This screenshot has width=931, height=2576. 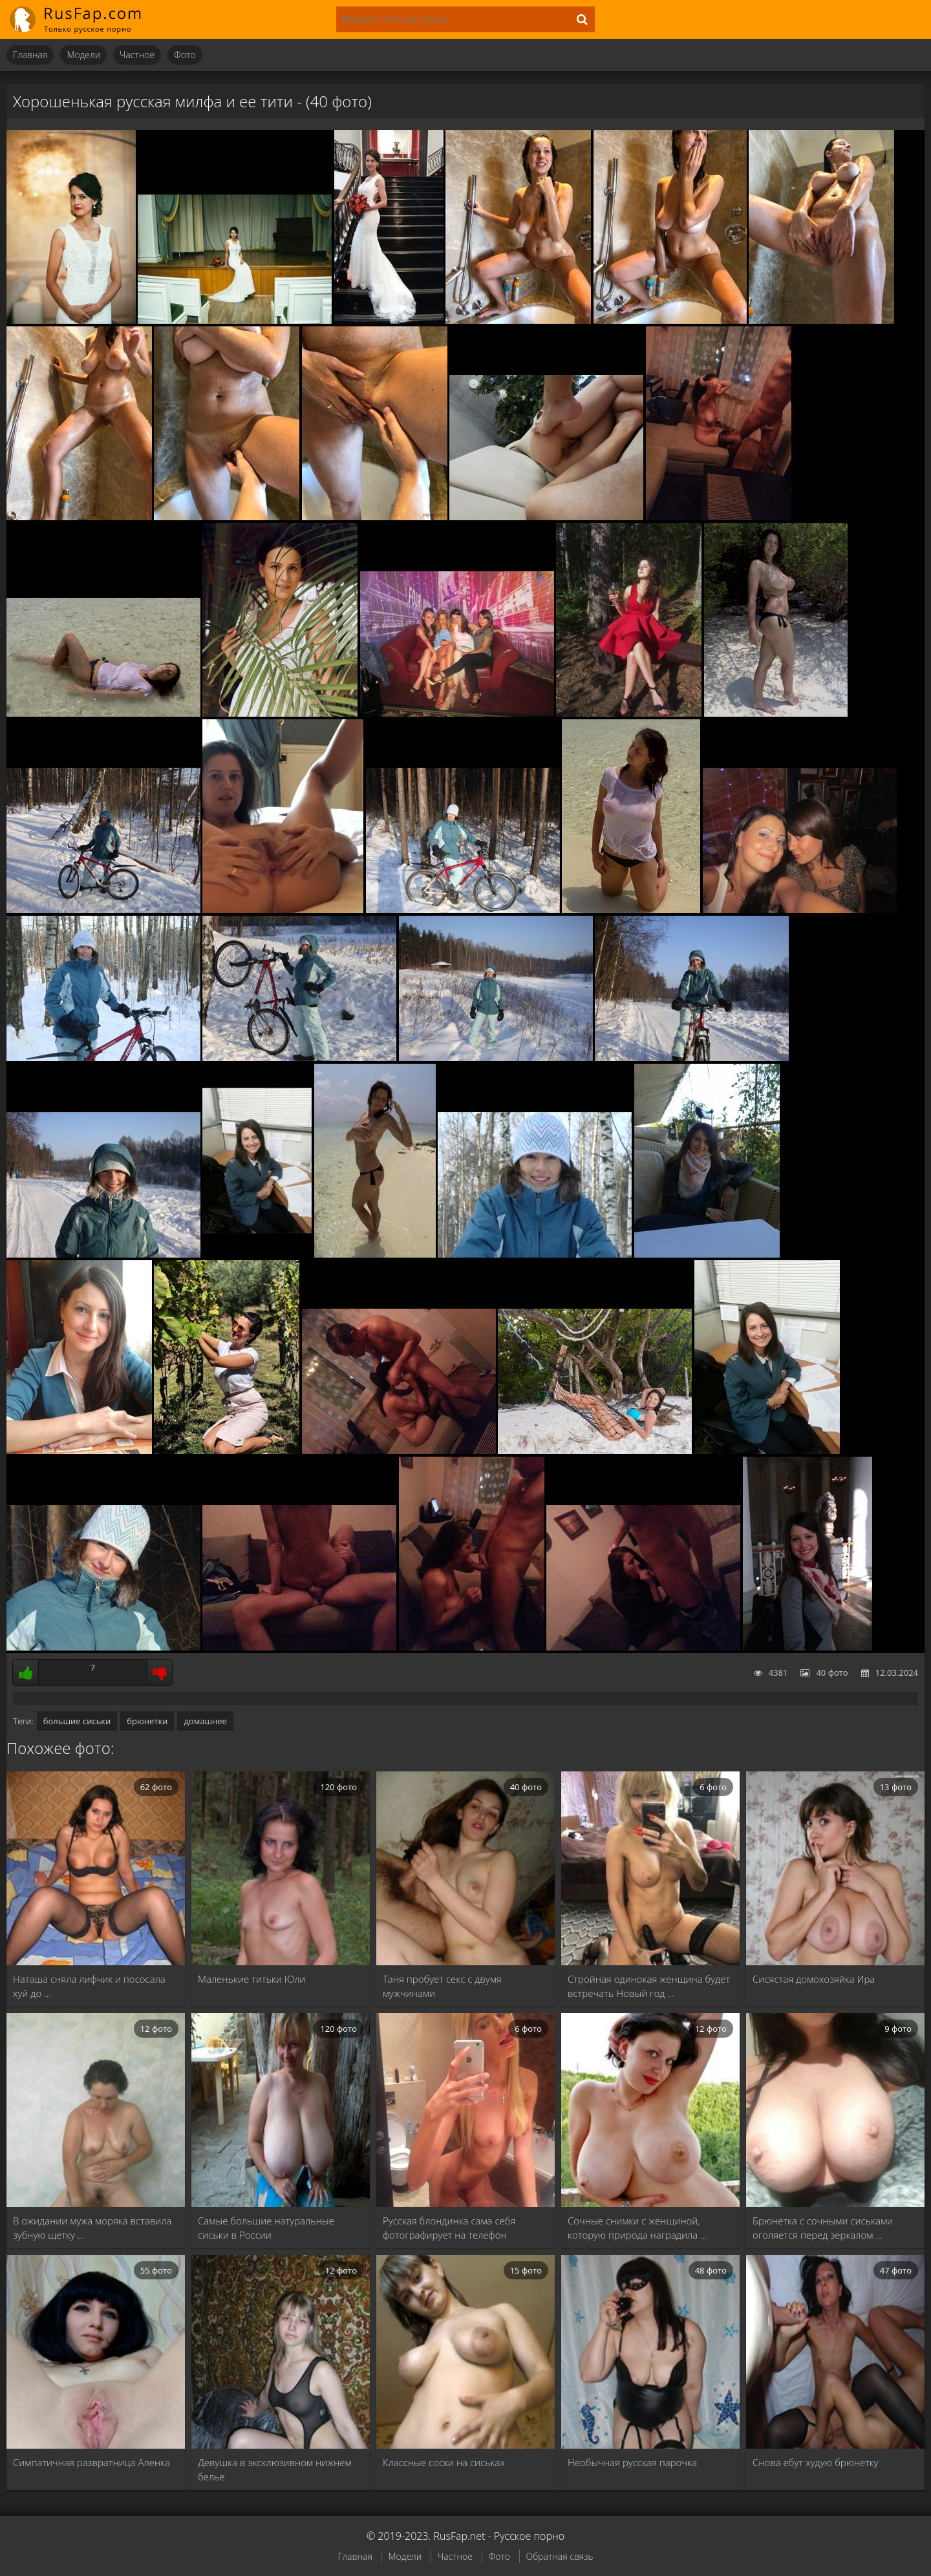 I want to click on Модели, so click(x=83, y=54).